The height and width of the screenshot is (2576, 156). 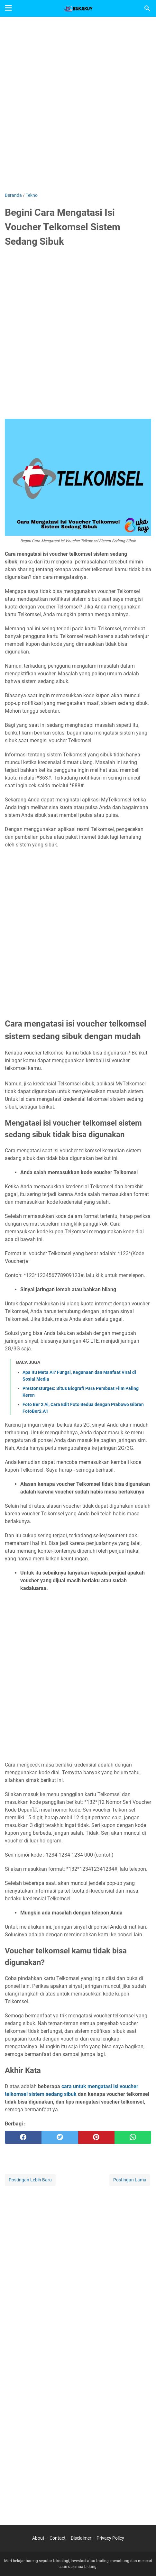 What do you see at coordinates (78, 104) in the screenshot?
I see `[Advertisement]` at bounding box center [78, 104].